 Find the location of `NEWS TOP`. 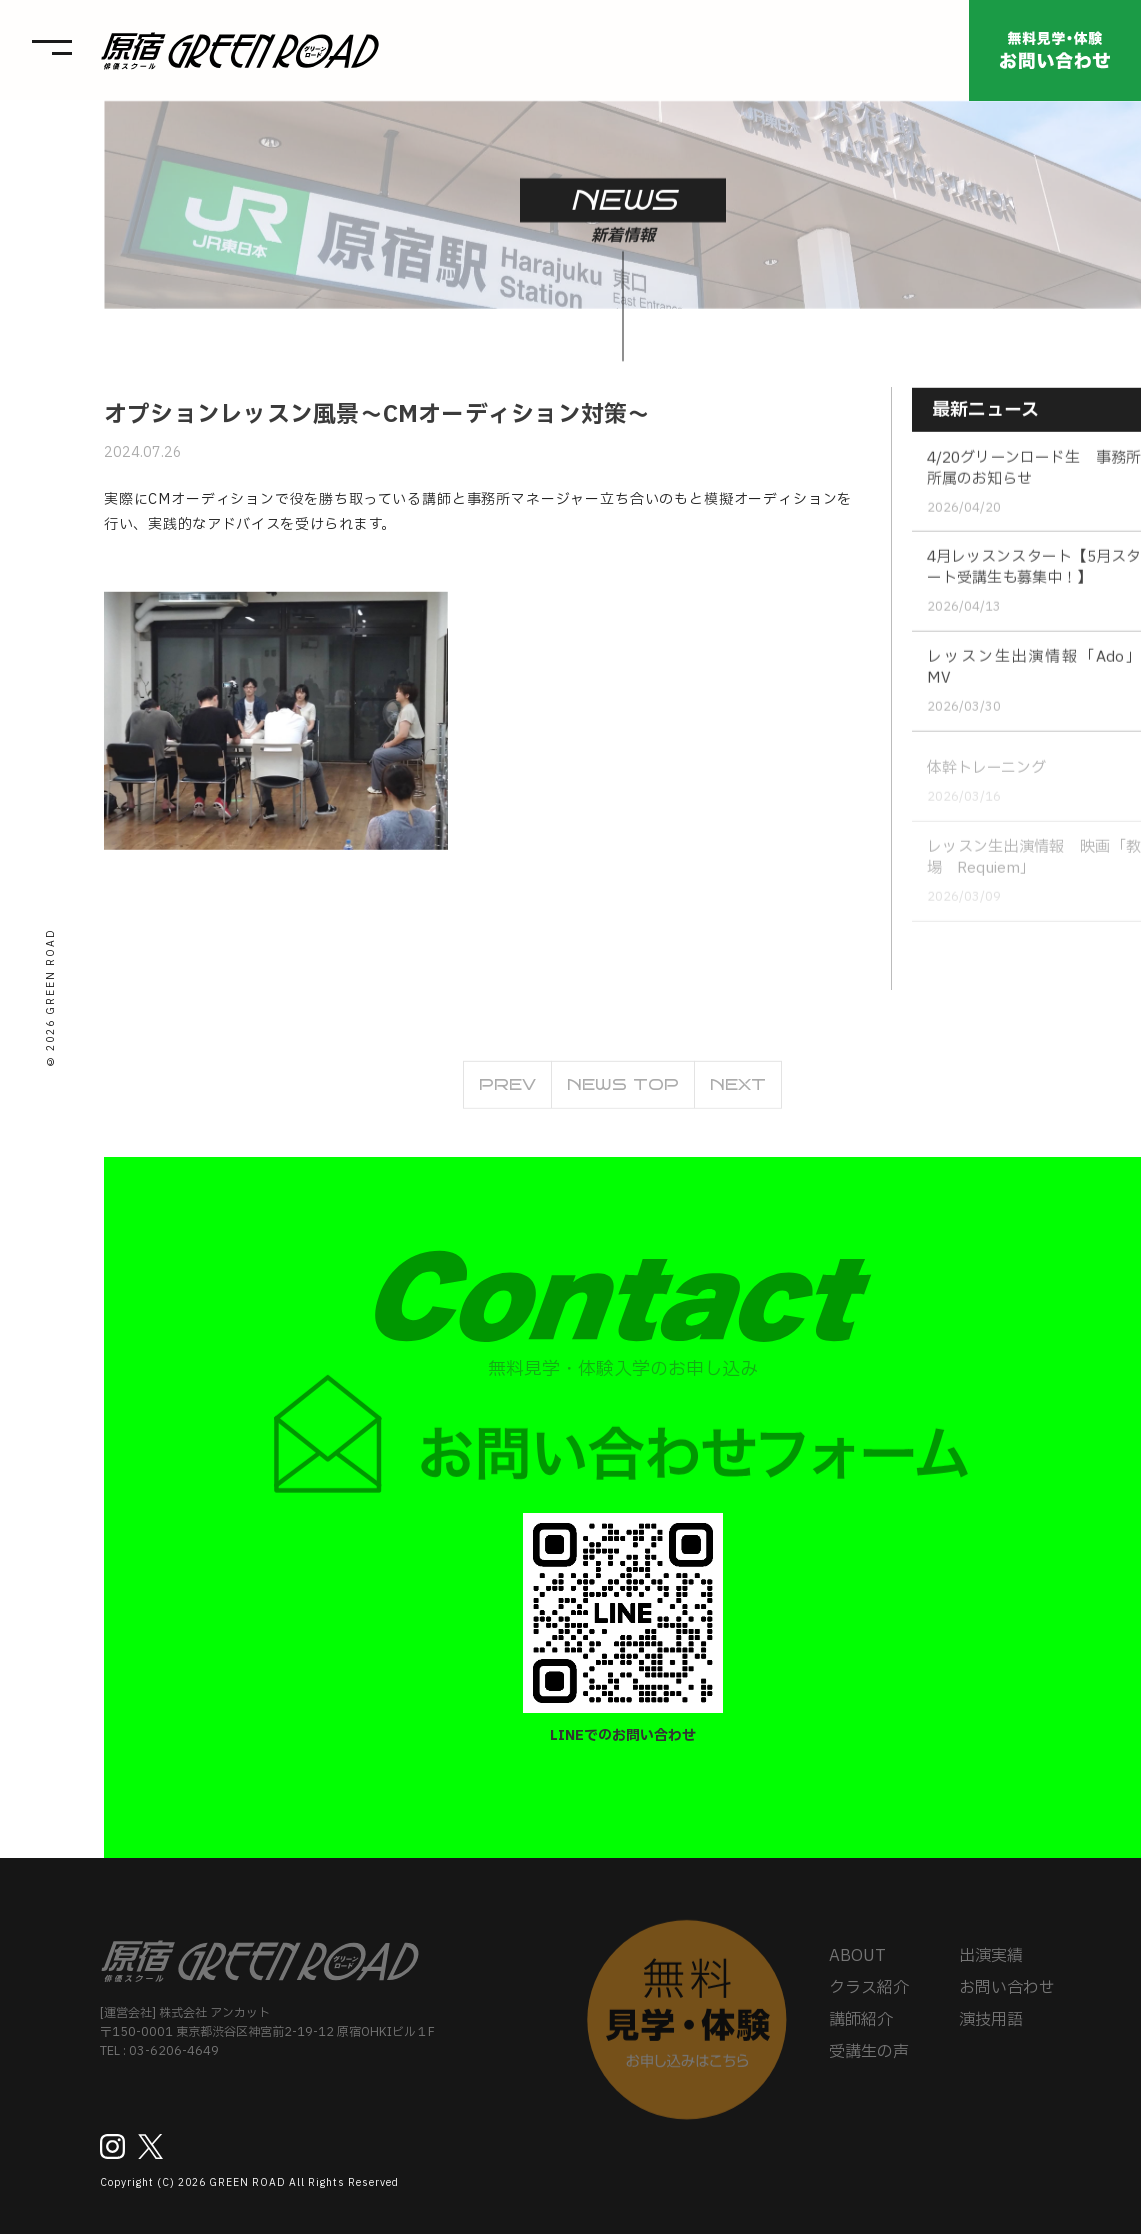

NEWS TOP is located at coordinates (623, 1090).